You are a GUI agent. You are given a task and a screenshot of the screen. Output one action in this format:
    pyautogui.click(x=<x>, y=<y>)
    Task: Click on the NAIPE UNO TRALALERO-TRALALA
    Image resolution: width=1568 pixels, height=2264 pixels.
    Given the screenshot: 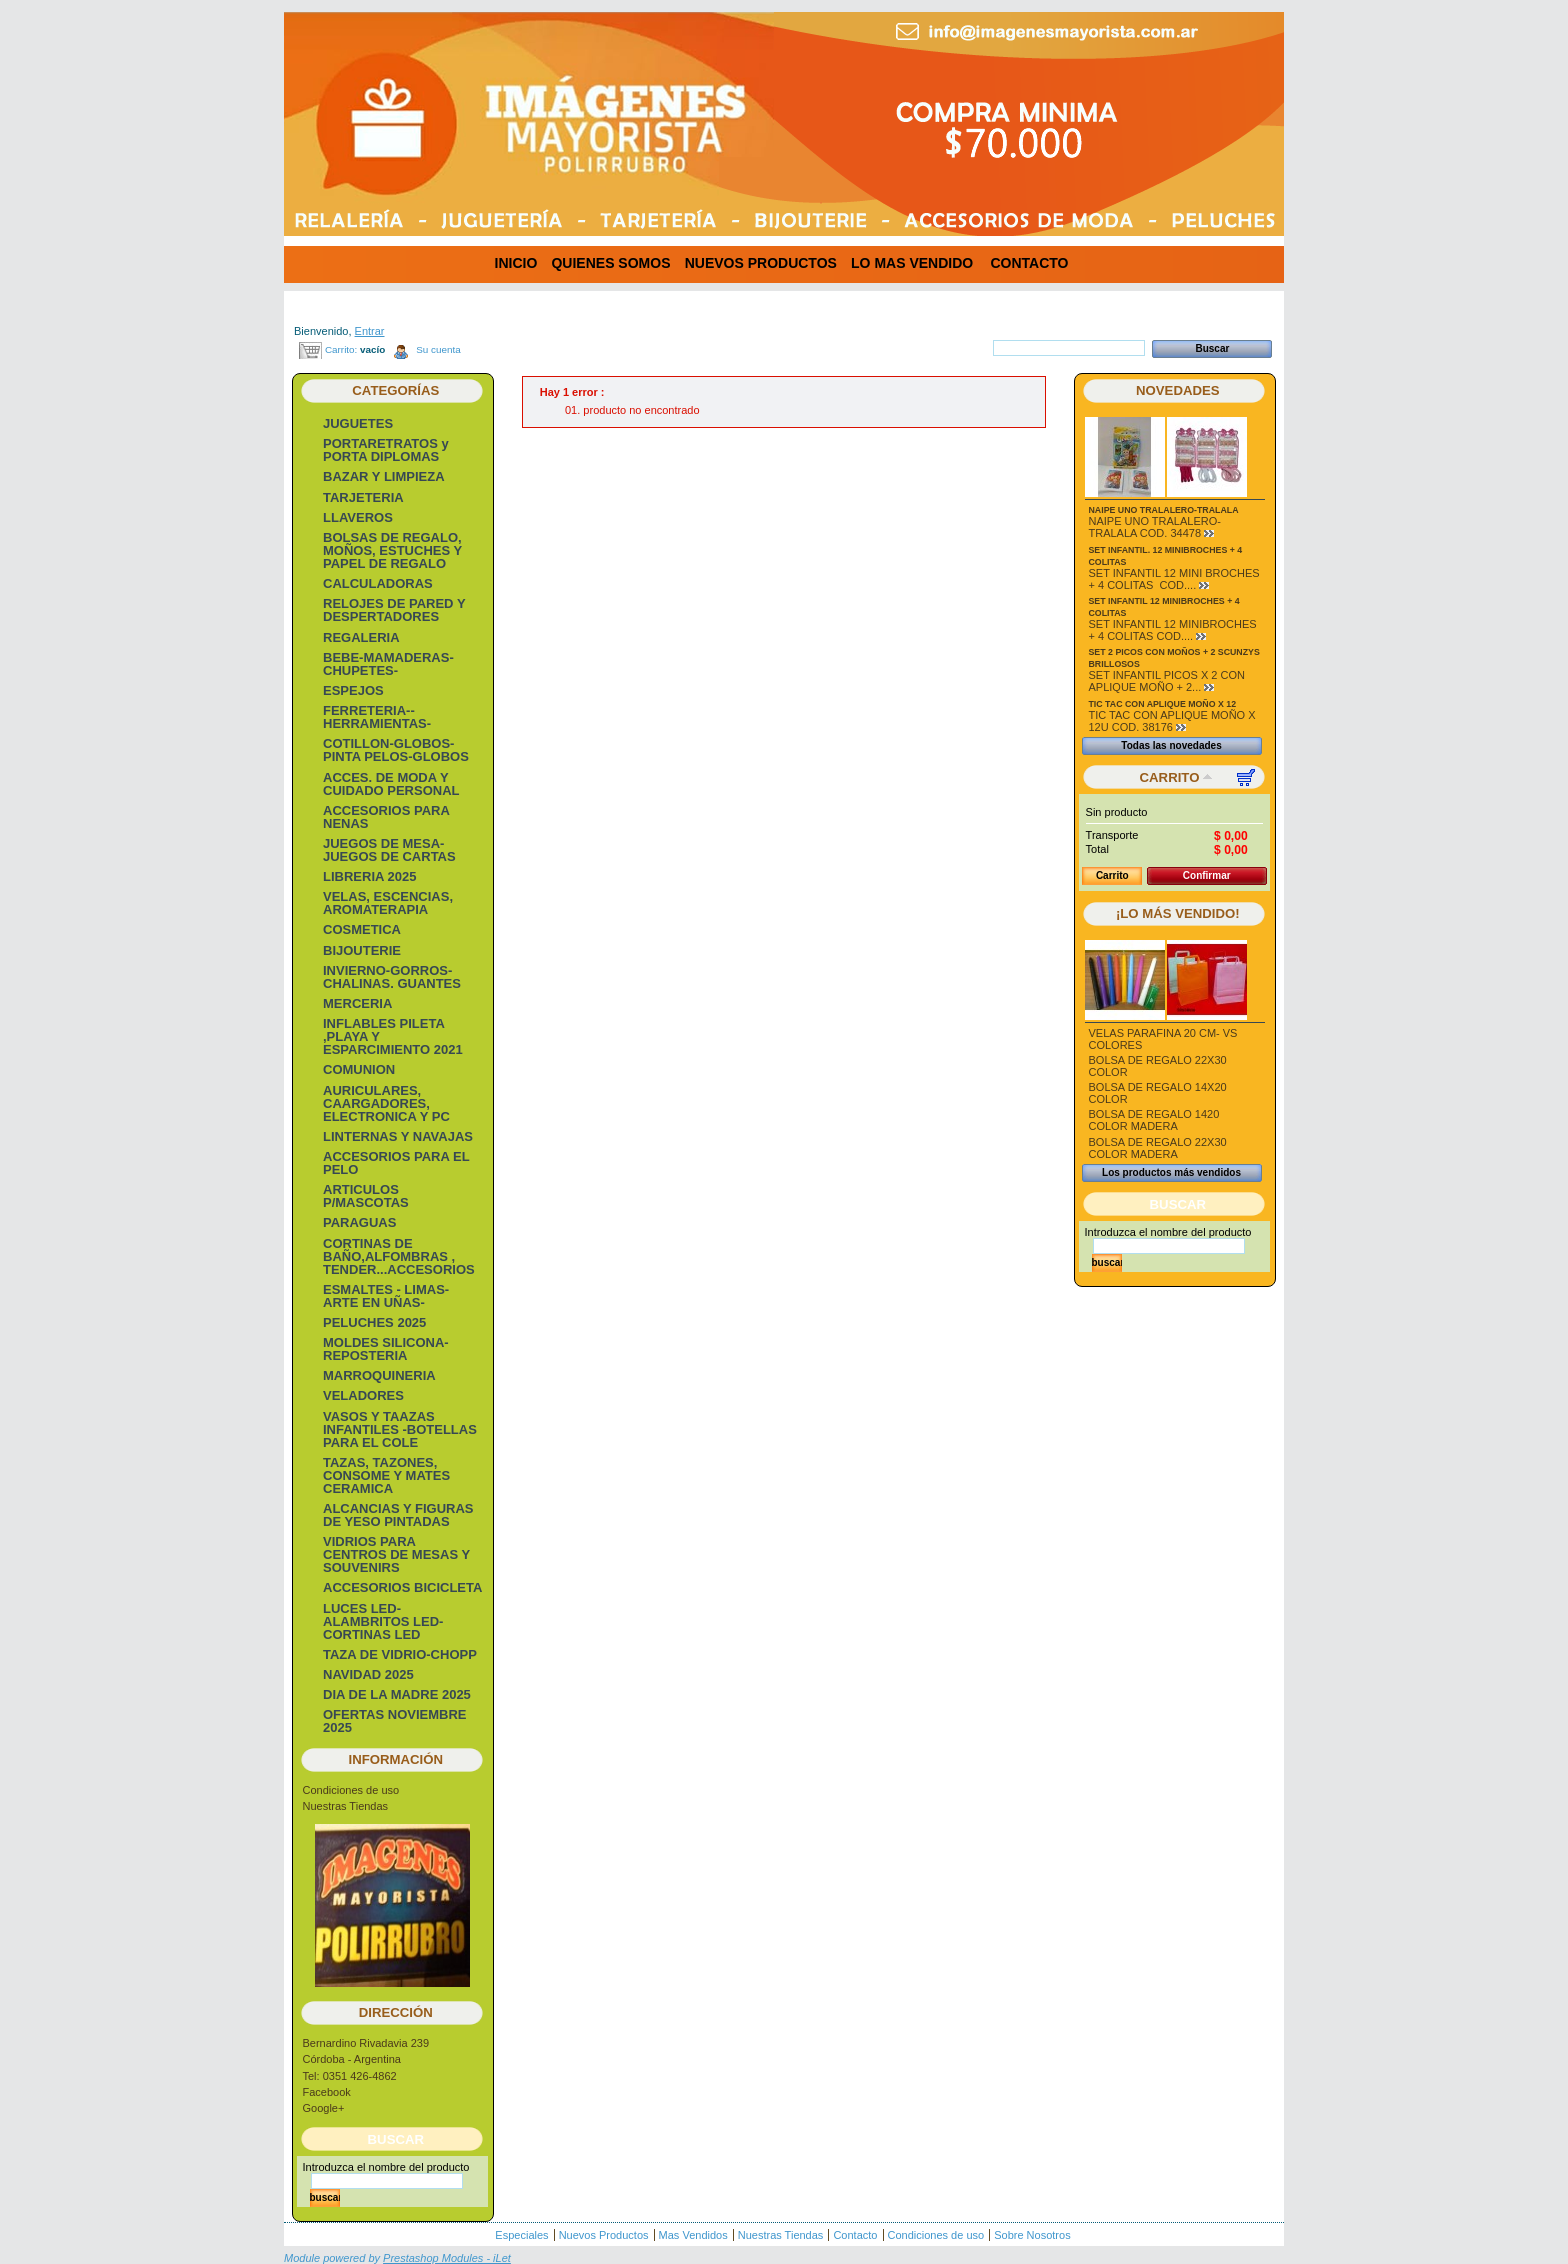 What is the action you would take?
    pyautogui.click(x=1164, y=510)
    